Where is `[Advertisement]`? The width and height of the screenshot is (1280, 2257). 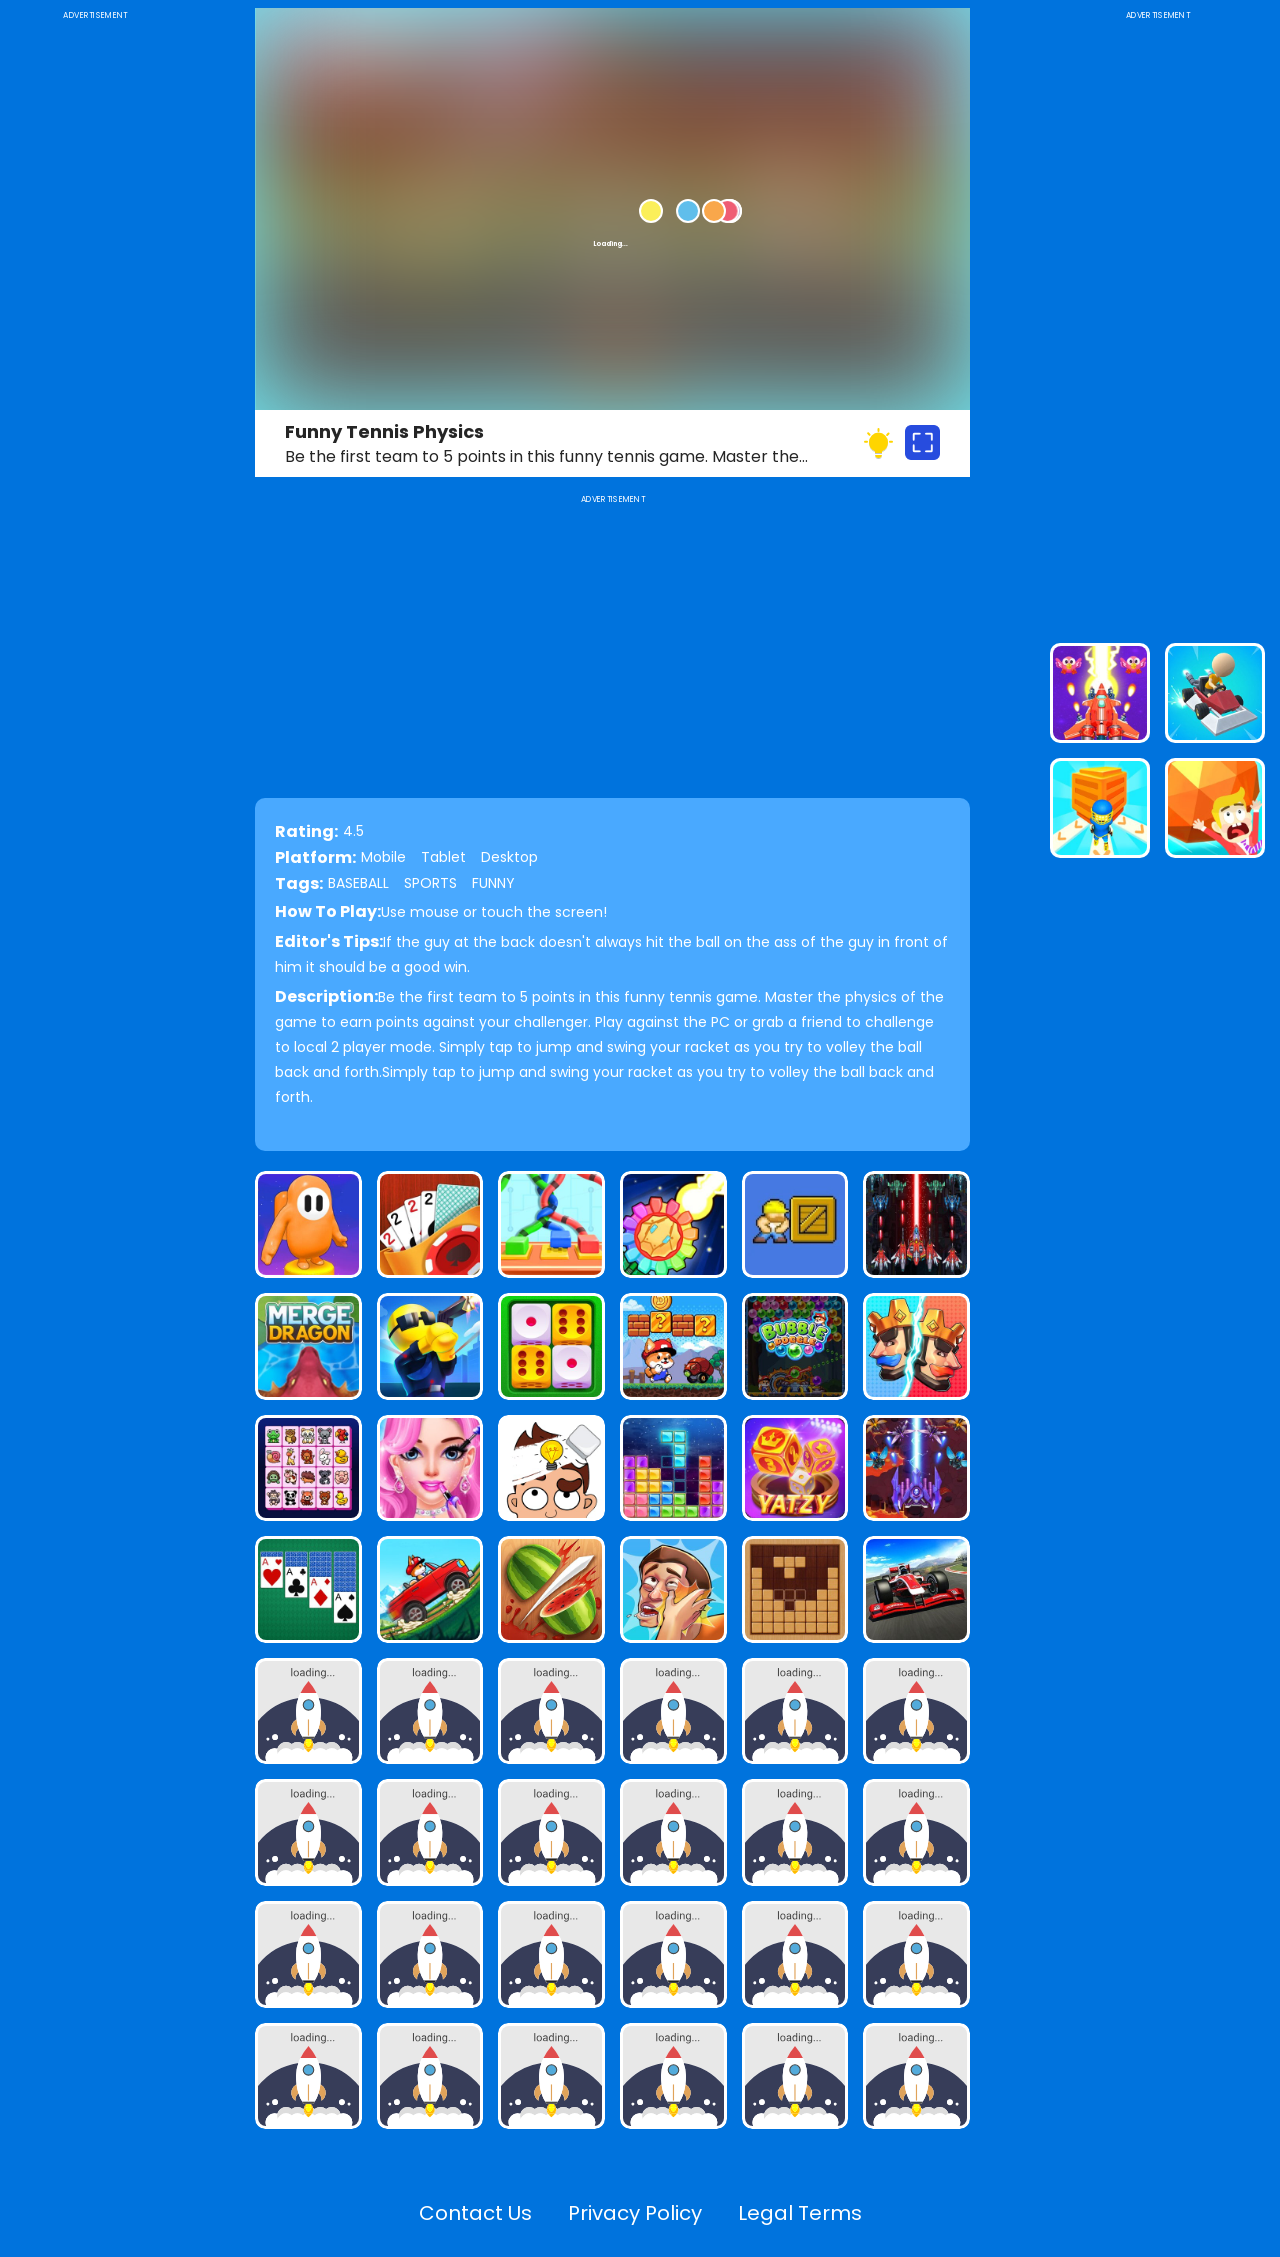 [Advertisement] is located at coordinates (95, 324).